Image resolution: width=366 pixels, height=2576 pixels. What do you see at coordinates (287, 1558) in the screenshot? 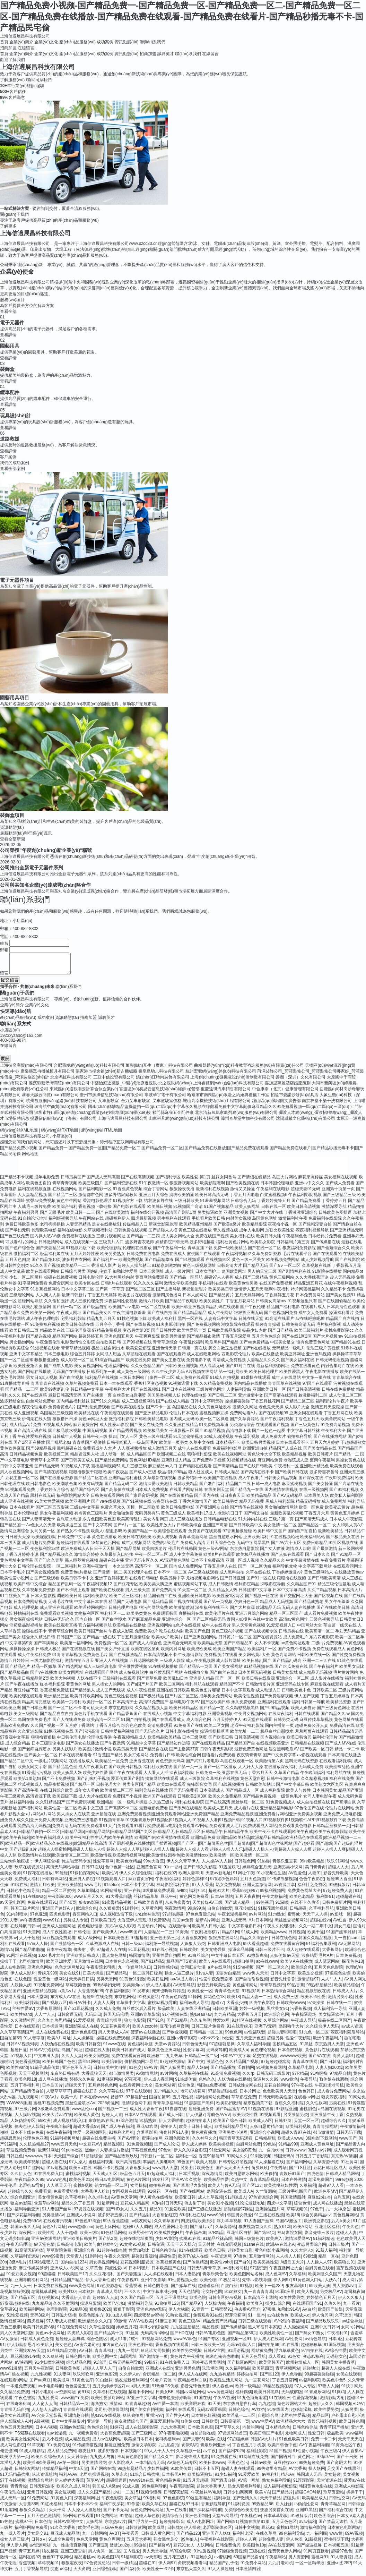
I see `国产人妖在线观看` at bounding box center [287, 1558].